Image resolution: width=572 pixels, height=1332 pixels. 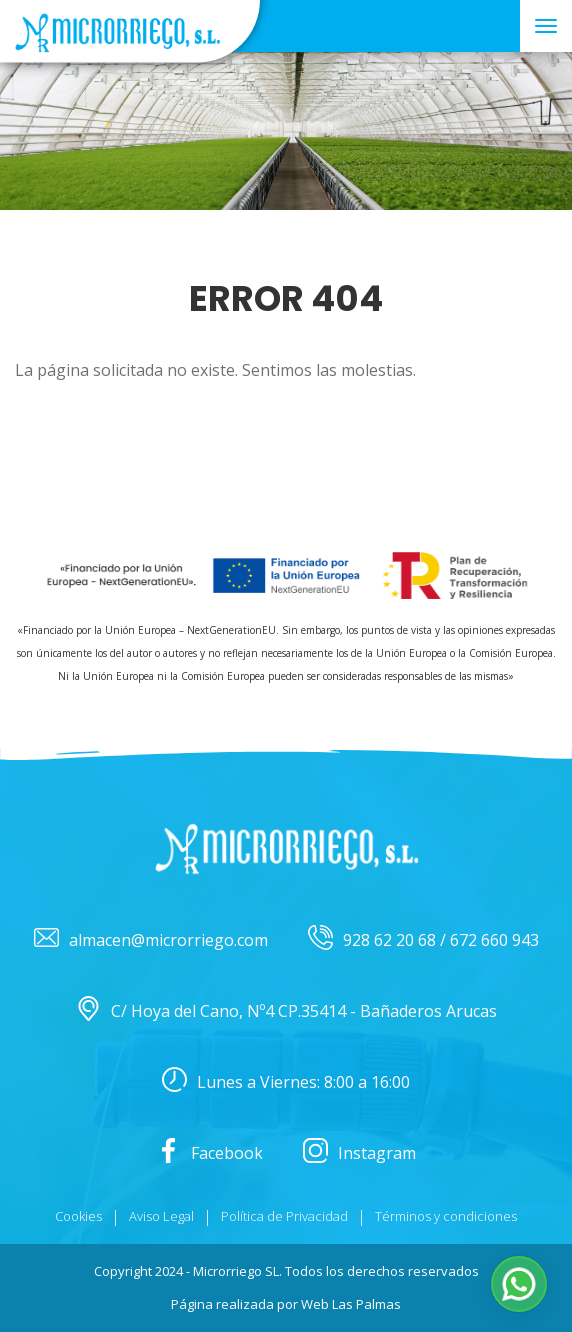 I want to click on Términos y condiciones, so click(x=446, y=1216).